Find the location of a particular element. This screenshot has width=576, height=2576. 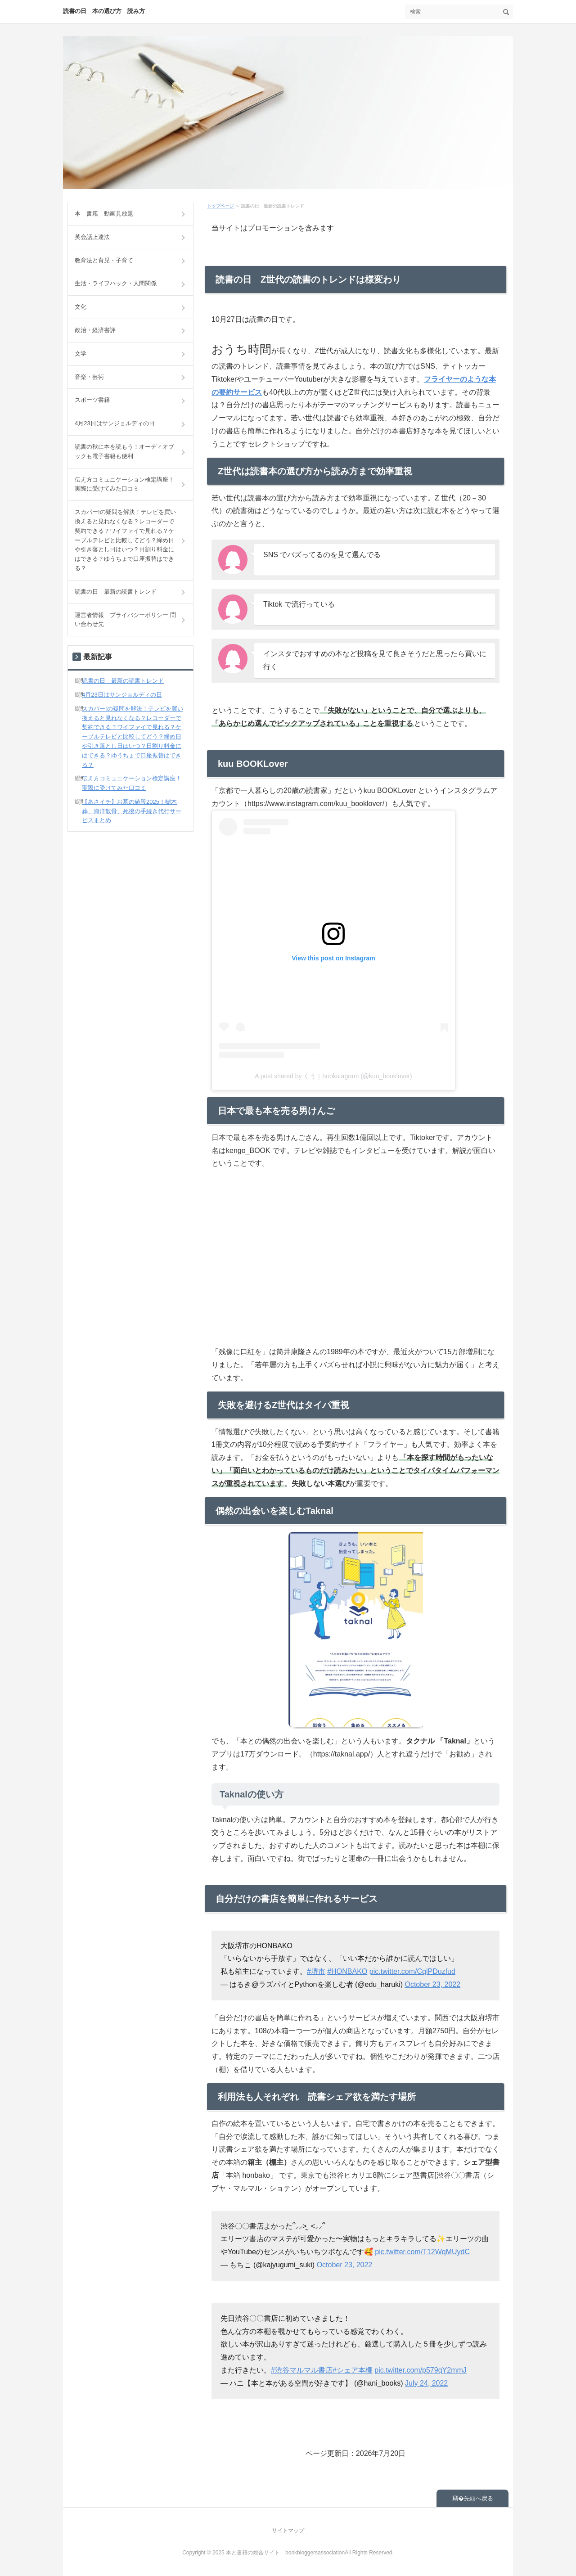

先頭へ戻る is located at coordinates (478, 2498).